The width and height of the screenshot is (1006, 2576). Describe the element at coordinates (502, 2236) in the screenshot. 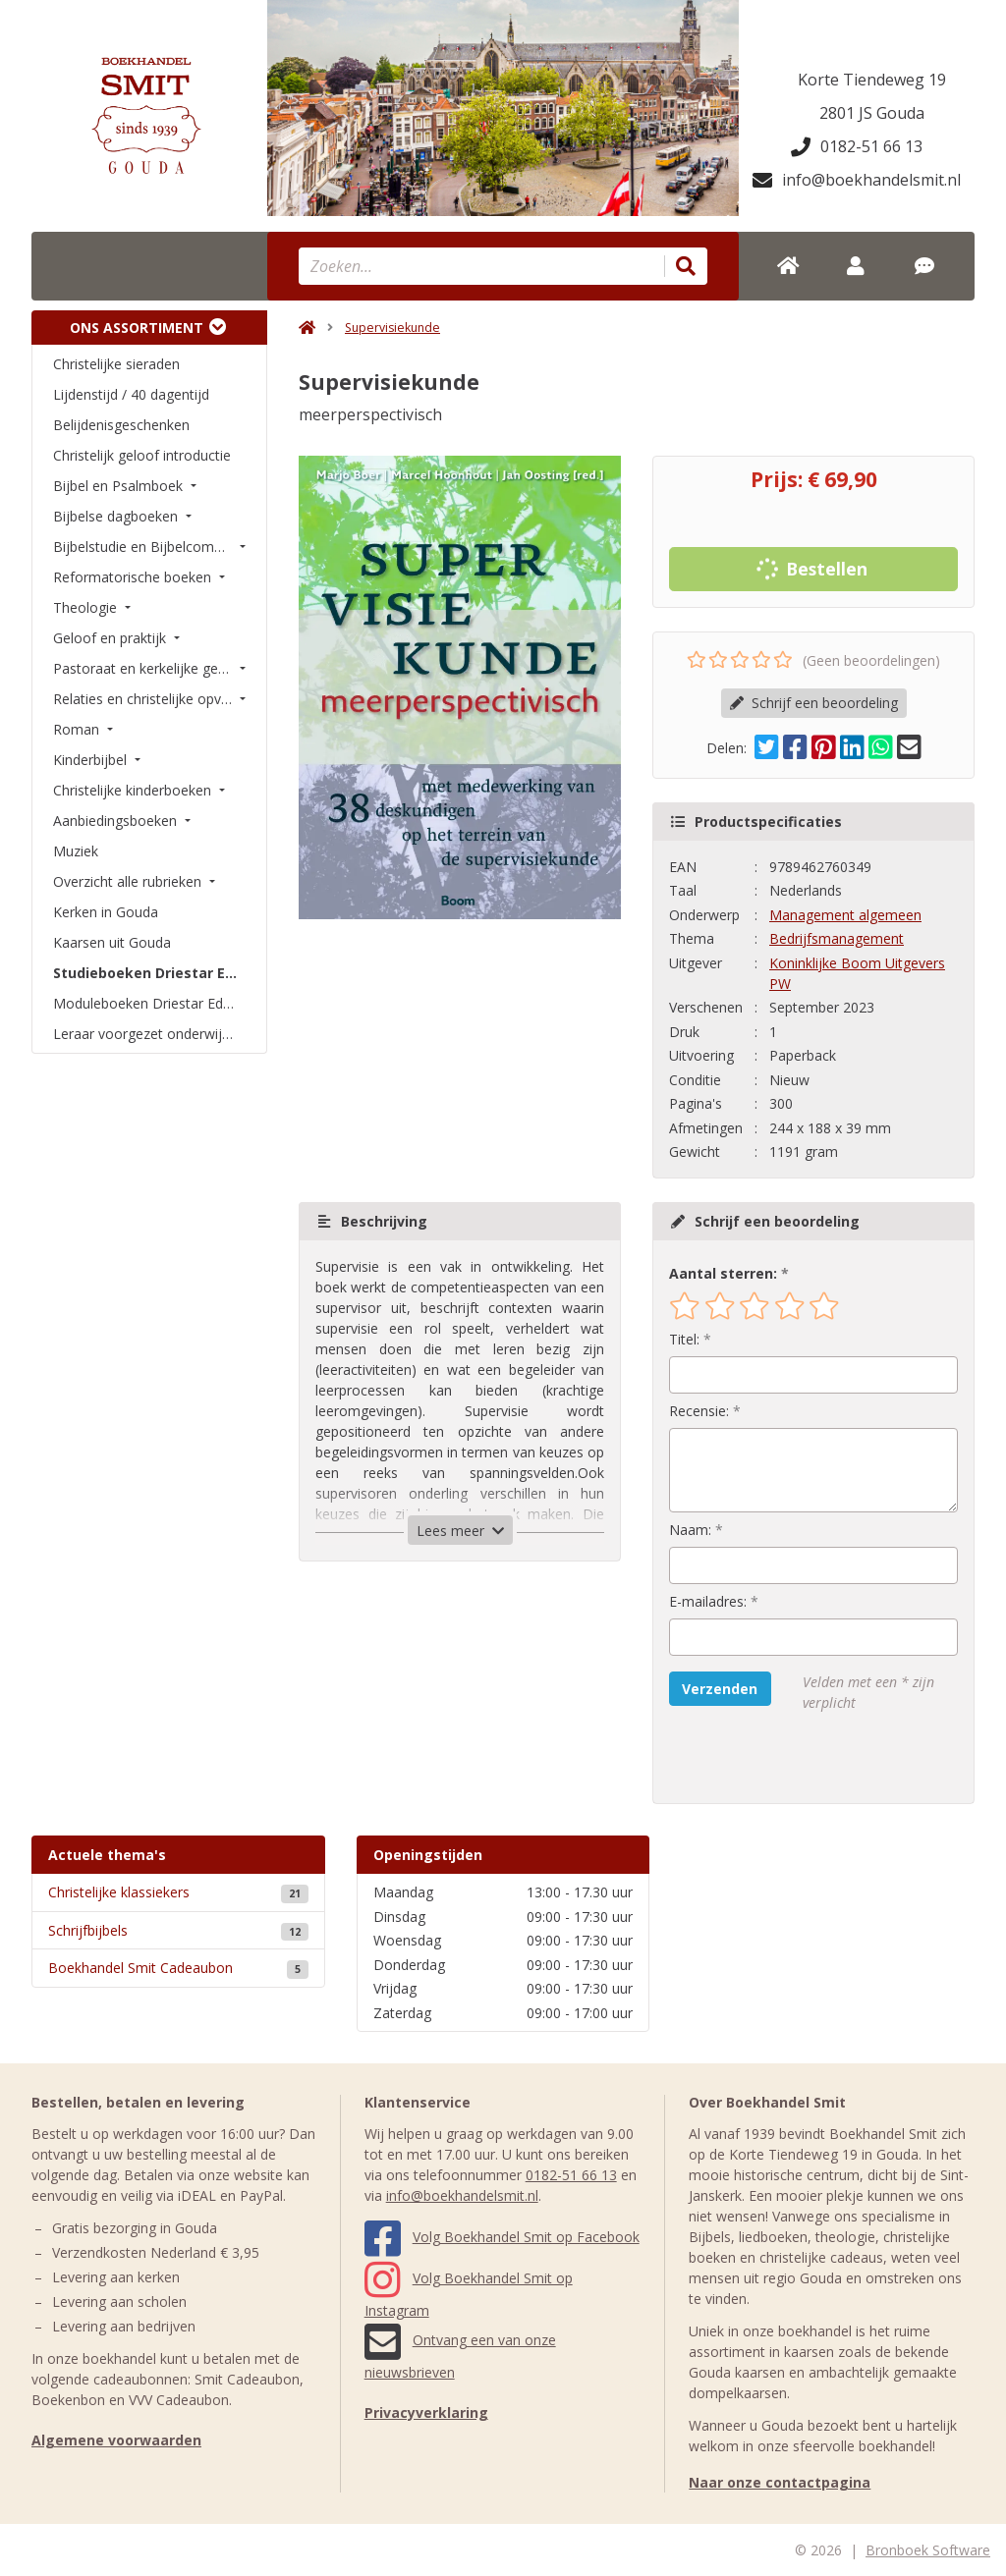

I see `Volg Boekhandel Smit op Facebook` at that location.